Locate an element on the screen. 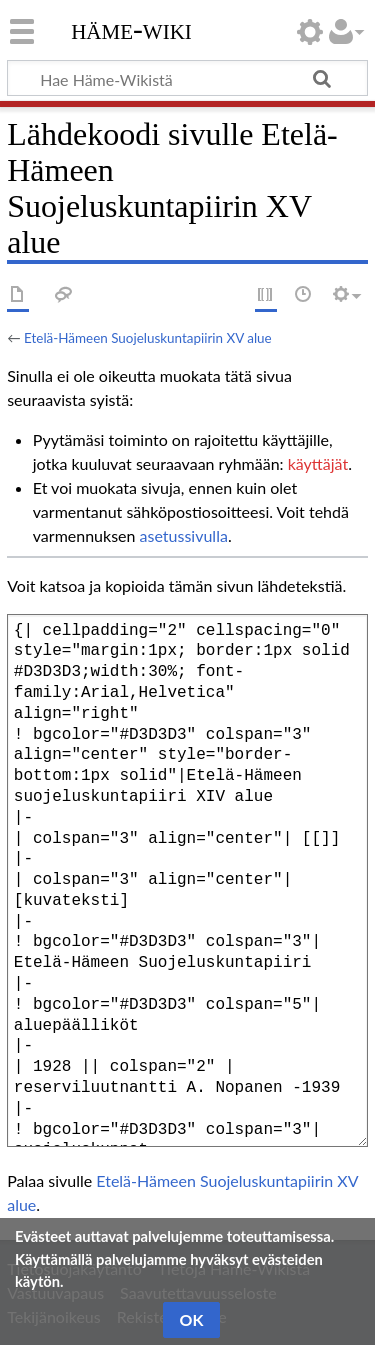 Image resolution: width=375 pixels, height=1345 pixels. Etelä-Hämeen Suojeluskuntapiirin XV alue is located at coordinates (148, 338).